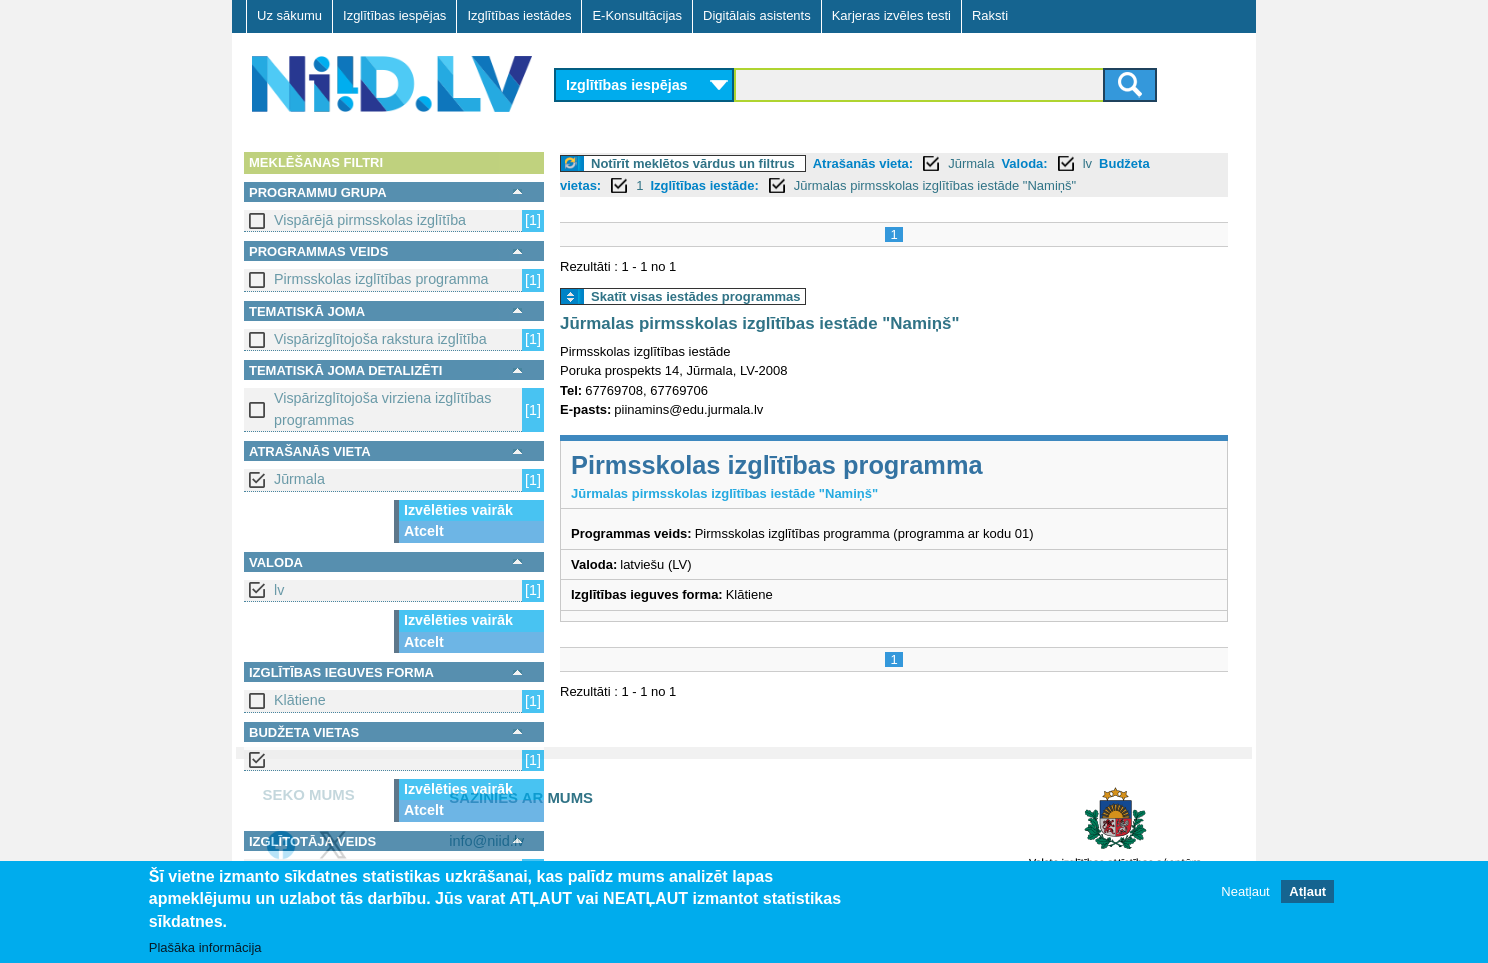  I want to click on Vispārizglītojoša rakstura izglītība, so click(380, 339).